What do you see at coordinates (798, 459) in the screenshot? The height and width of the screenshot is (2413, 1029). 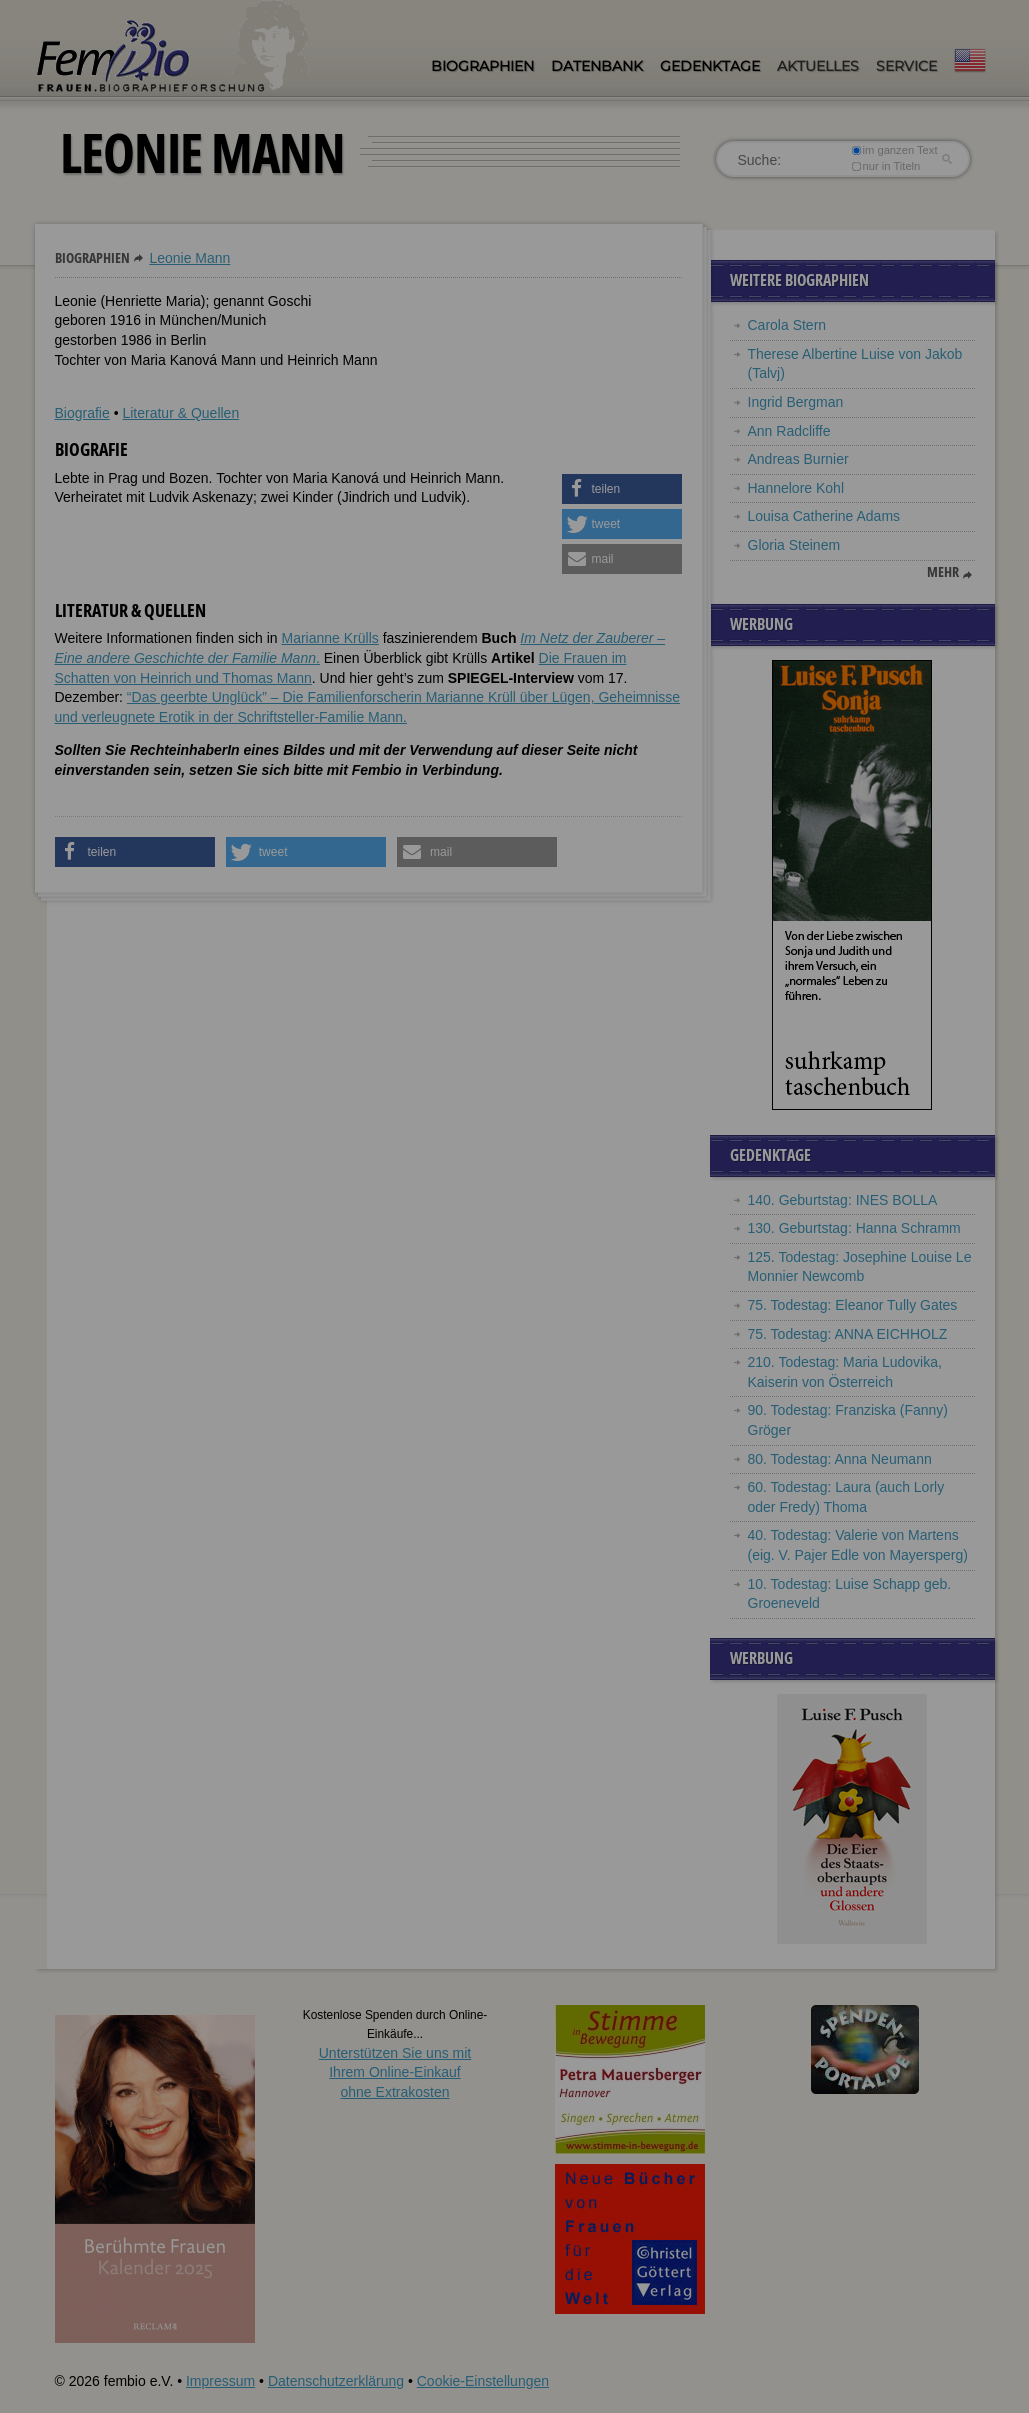 I see `Andreas Burnier` at bounding box center [798, 459].